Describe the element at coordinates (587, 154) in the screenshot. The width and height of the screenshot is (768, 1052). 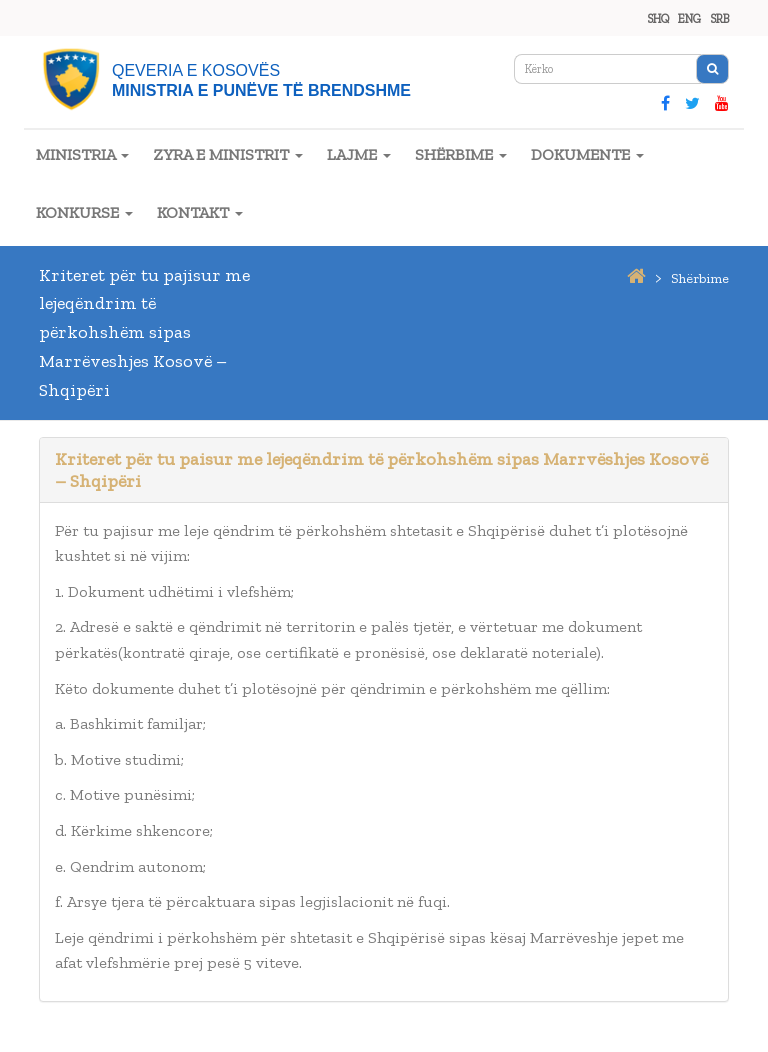
I see `DOKUMENTE` at that location.